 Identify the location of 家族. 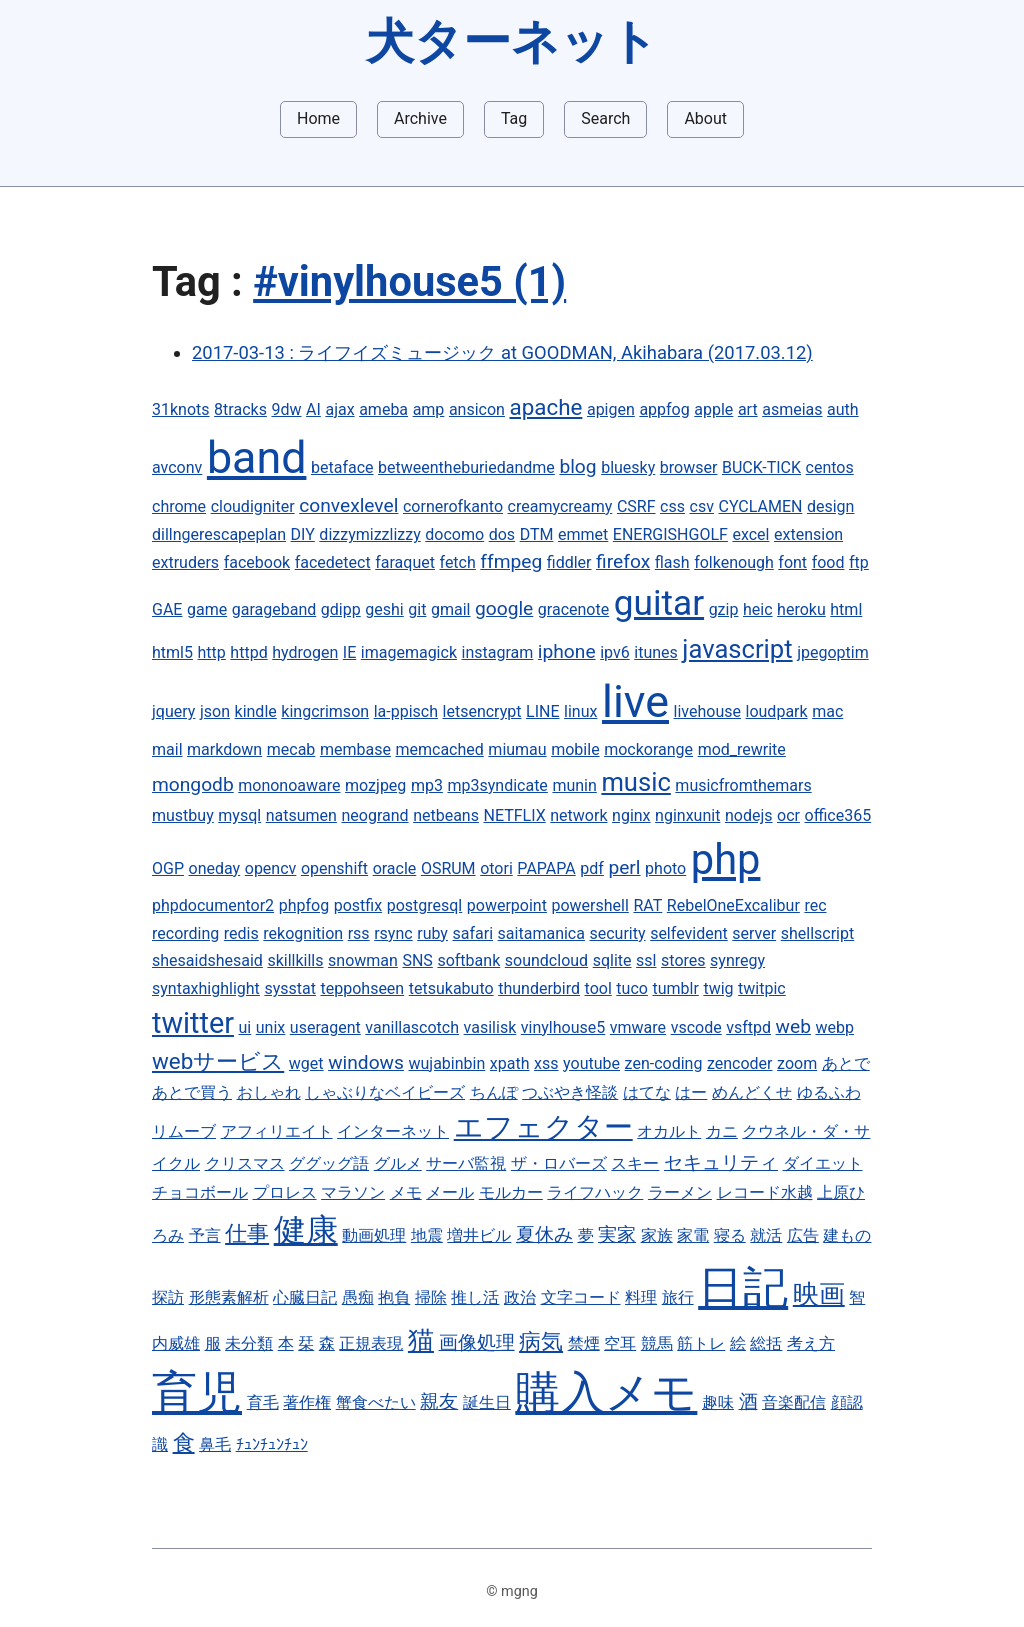
(657, 1235).